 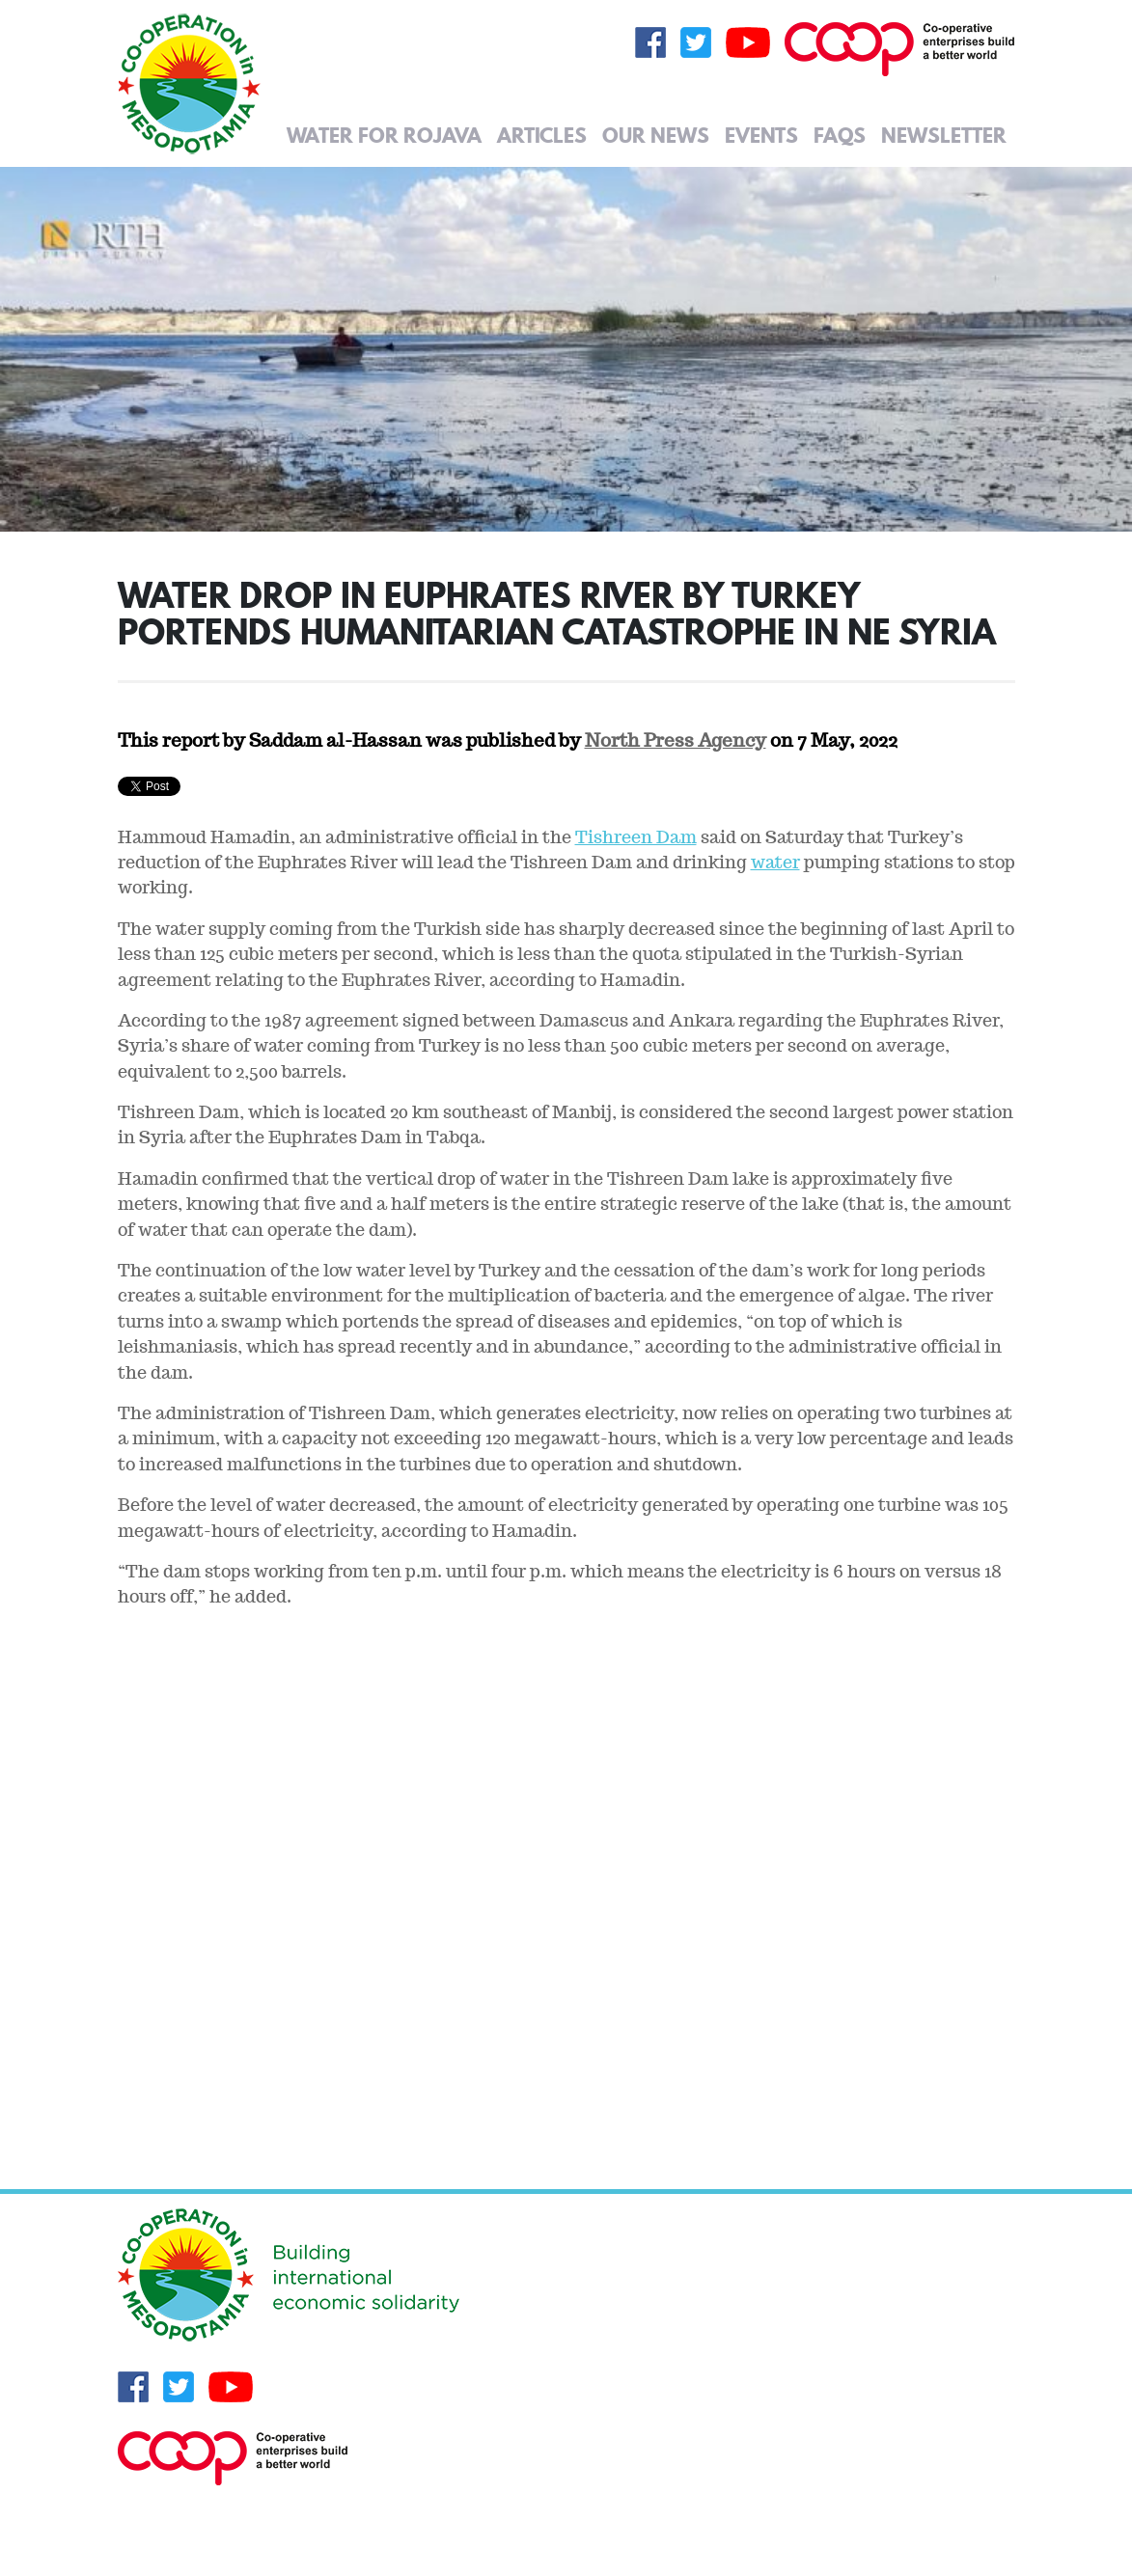 What do you see at coordinates (675, 740) in the screenshot?
I see `North Press Agency` at bounding box center [675, 740].